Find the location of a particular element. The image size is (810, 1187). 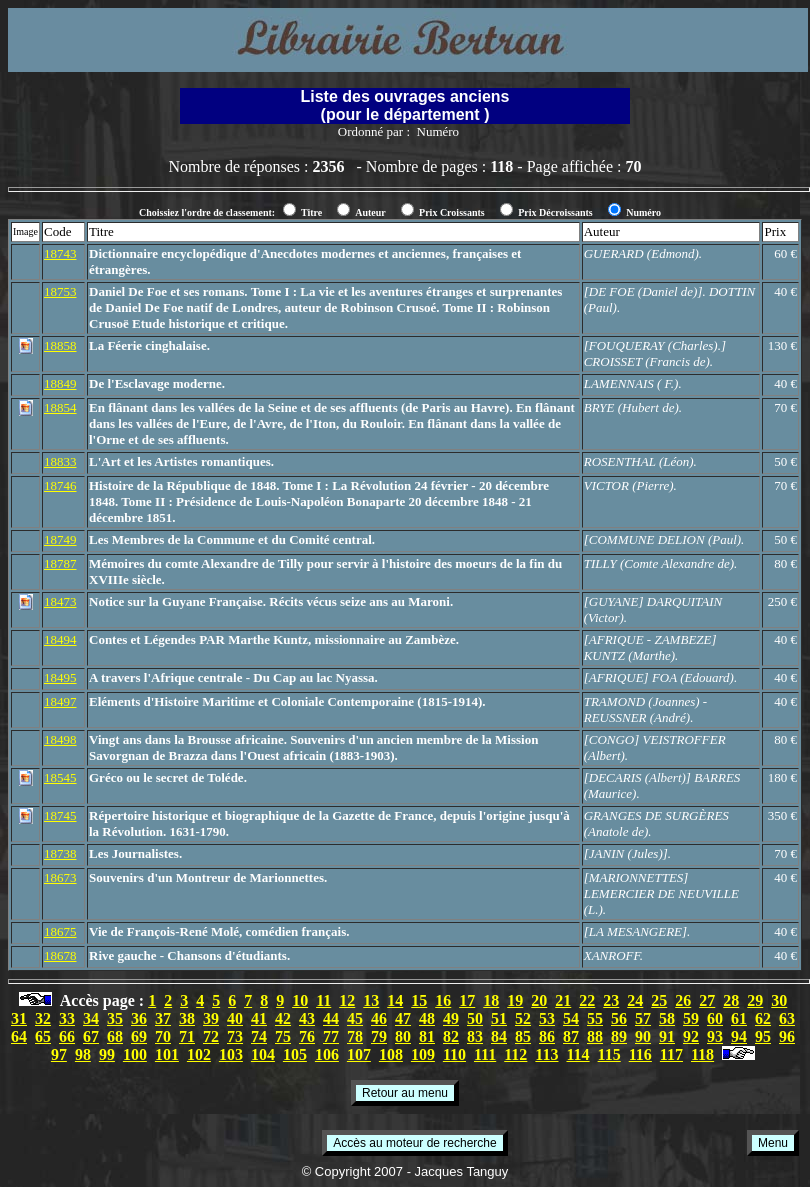

86 is located at coordinates (547, 1036).